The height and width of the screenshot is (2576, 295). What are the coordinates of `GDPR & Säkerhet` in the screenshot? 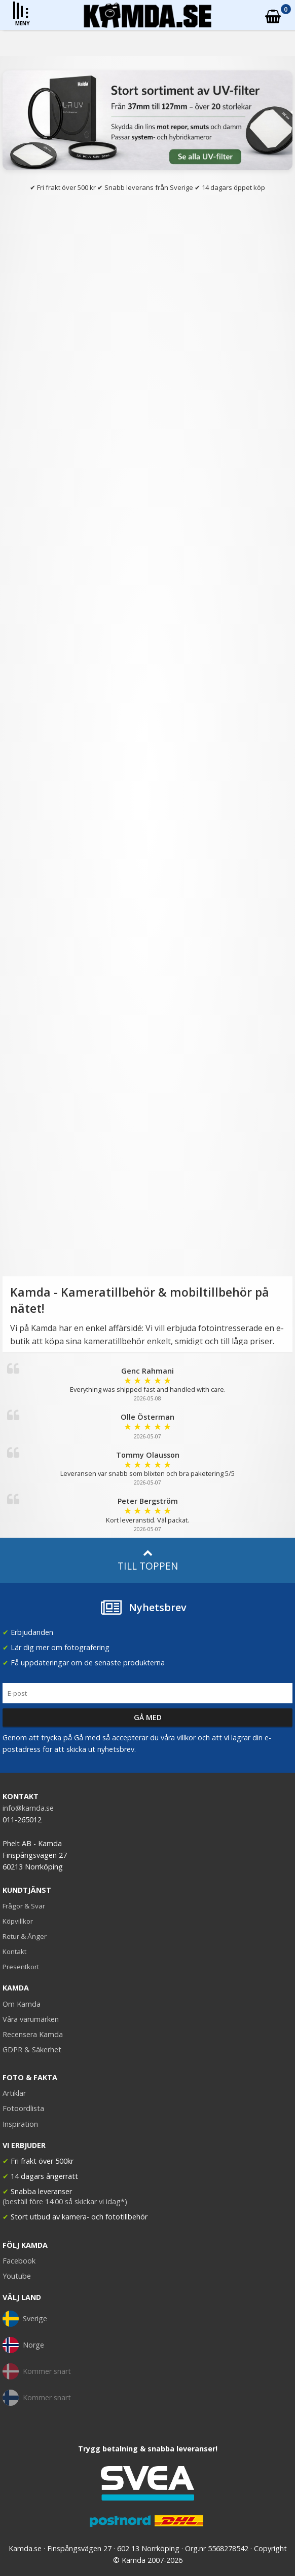 It's located at (32, 2049).